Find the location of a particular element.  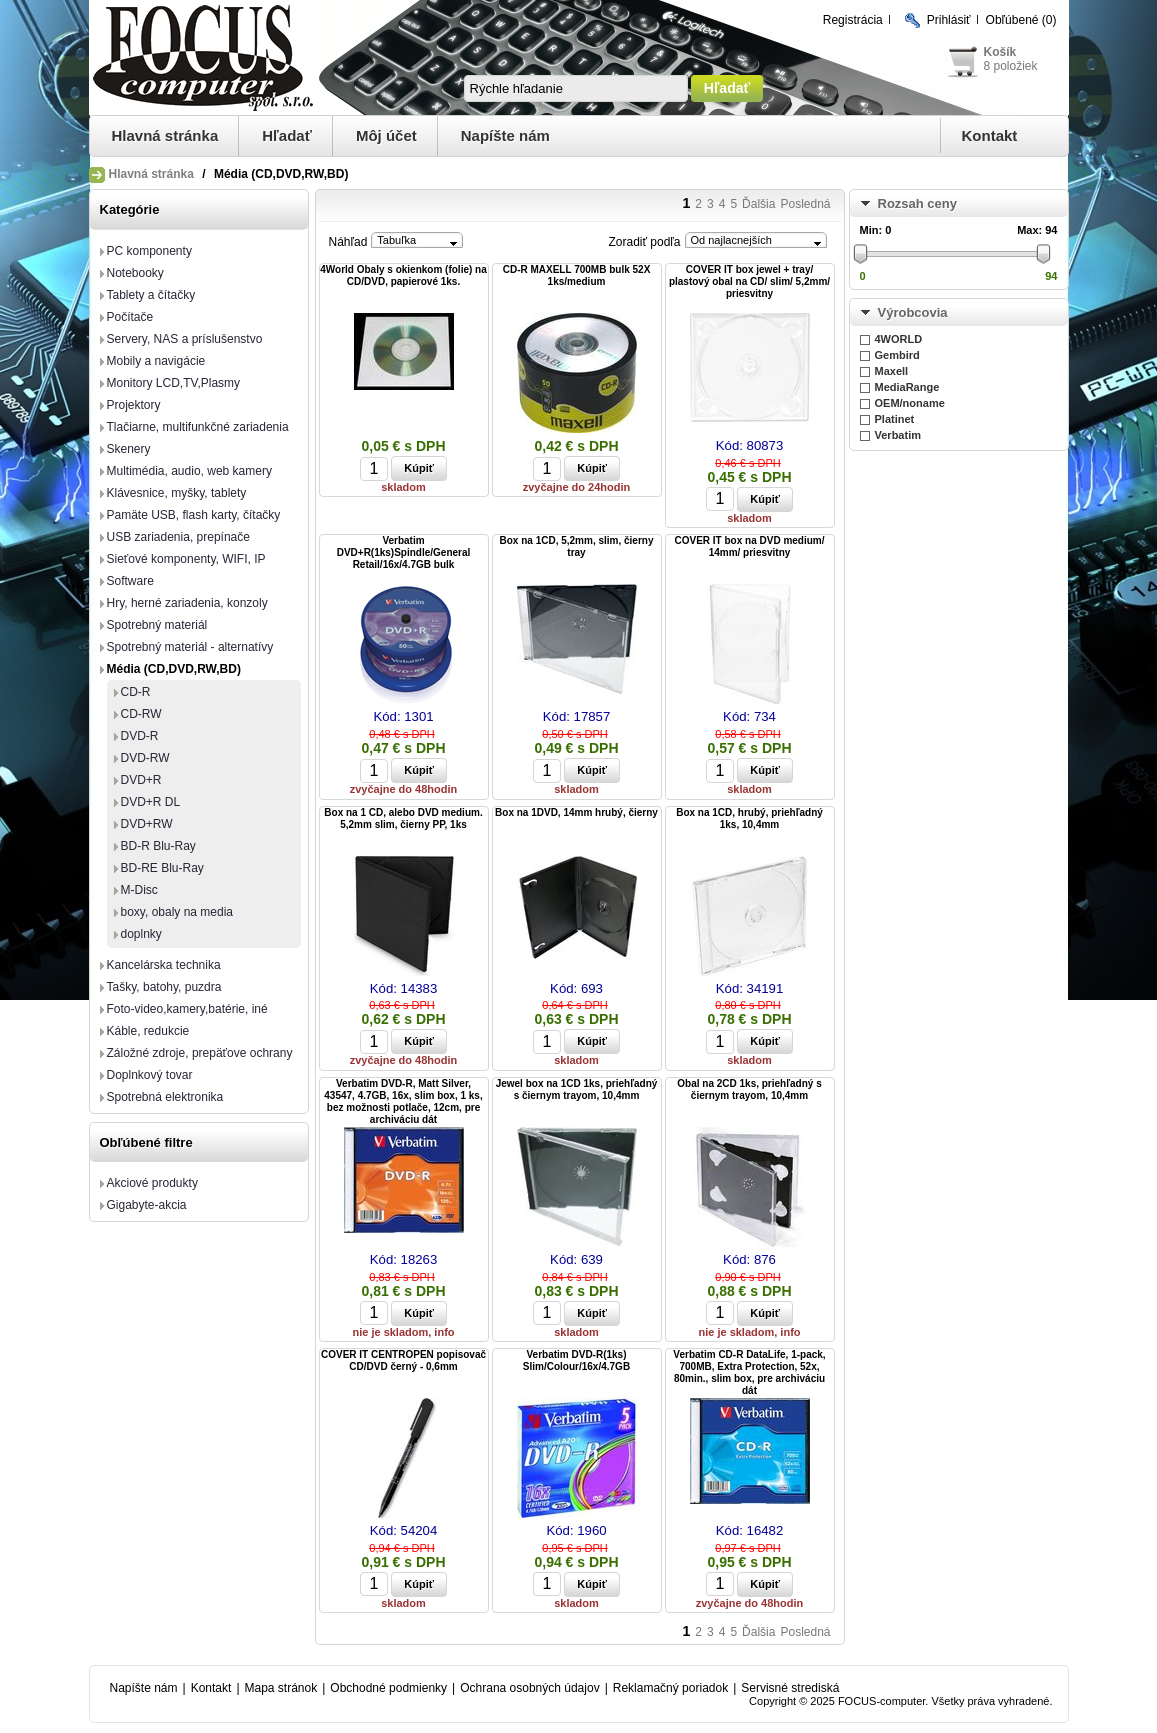

[textbox] is located at coordinates (576, 88).